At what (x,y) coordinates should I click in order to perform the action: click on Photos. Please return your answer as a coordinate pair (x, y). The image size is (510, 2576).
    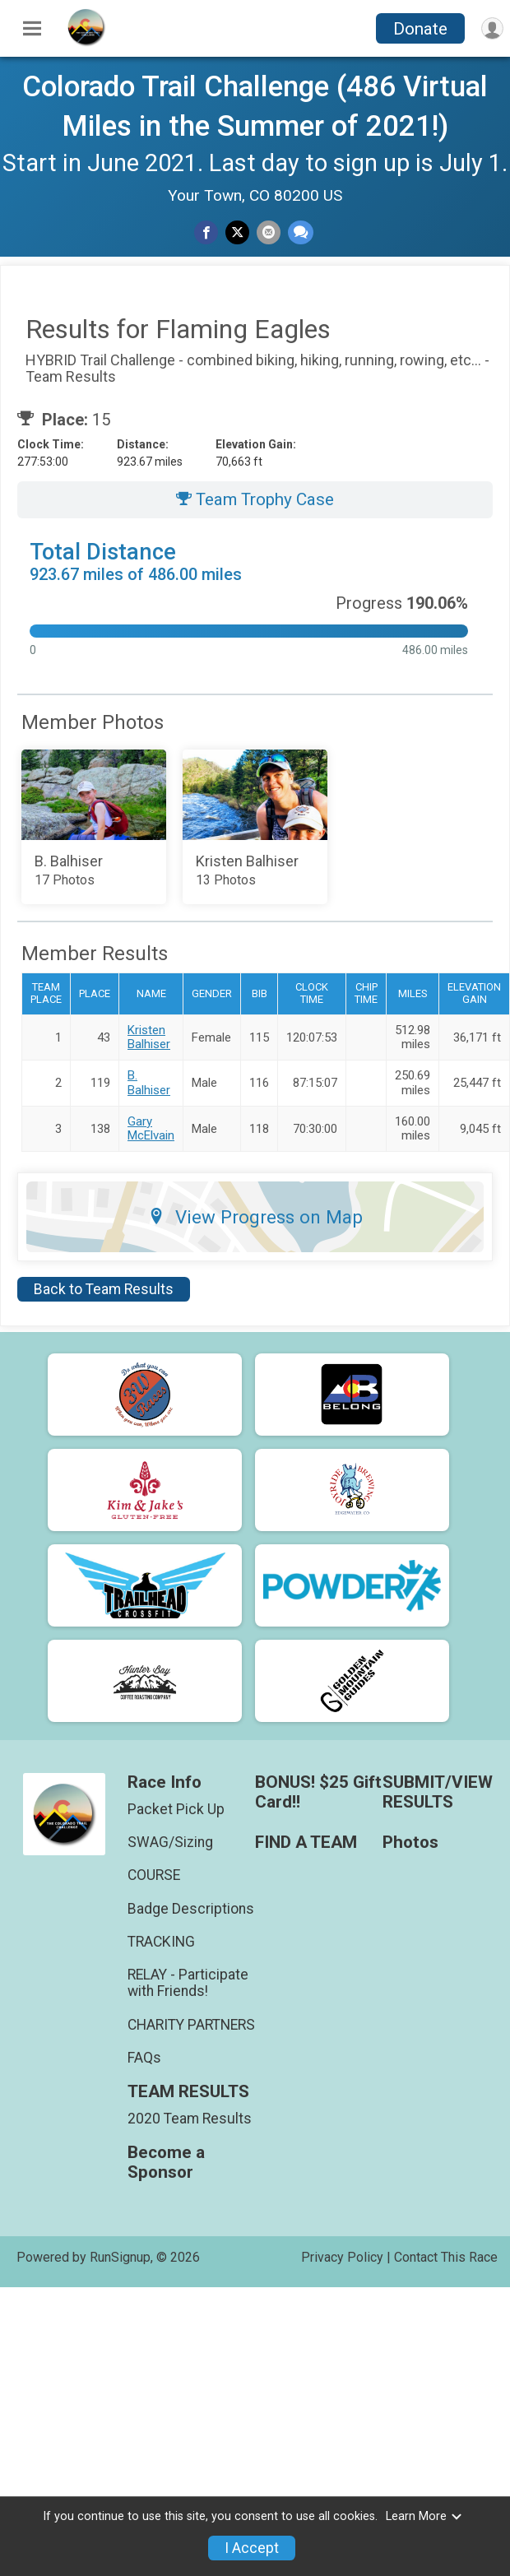
    Looking at the image, I should click on (410, 1842).